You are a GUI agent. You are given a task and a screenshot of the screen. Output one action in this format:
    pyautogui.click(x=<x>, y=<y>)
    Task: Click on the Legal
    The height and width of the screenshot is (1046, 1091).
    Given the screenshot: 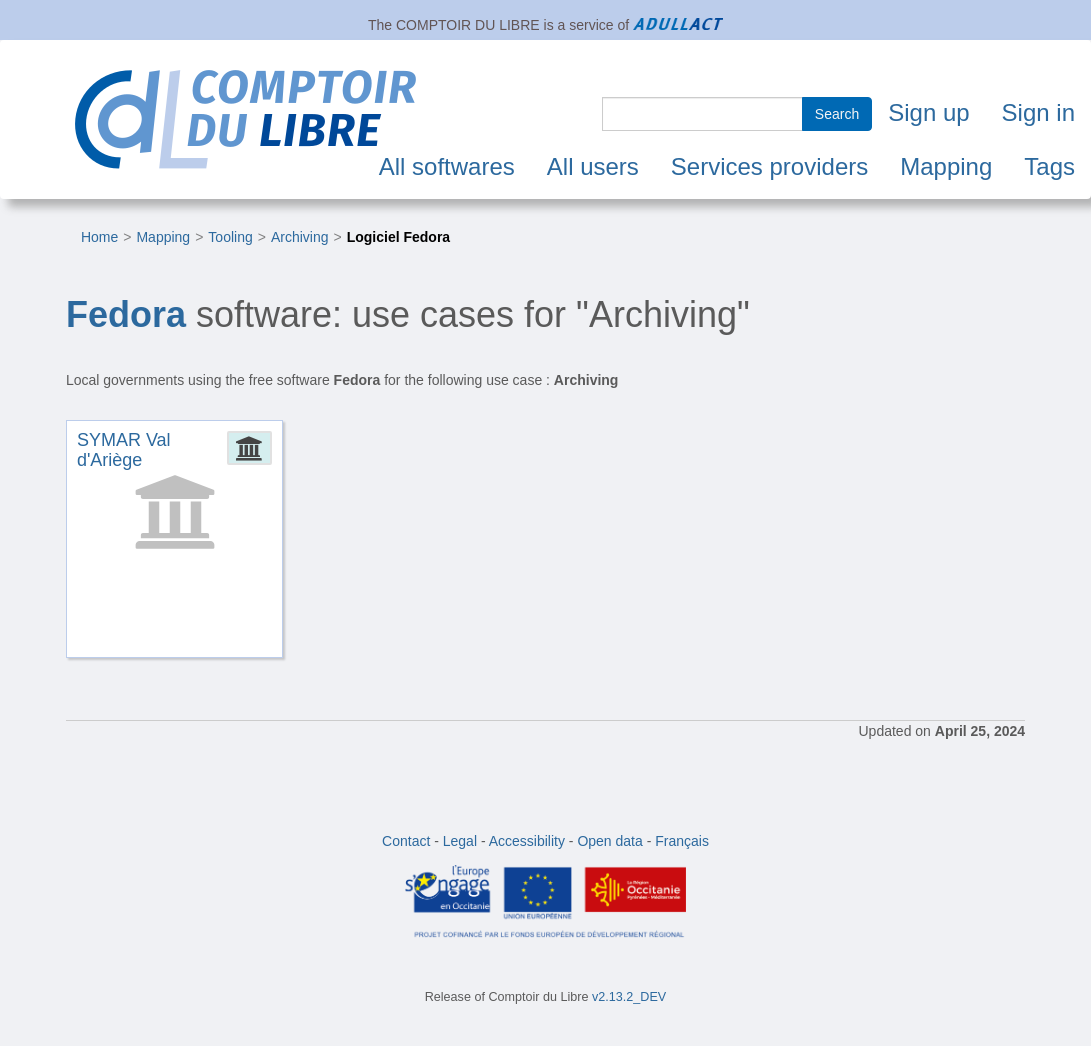 What is the action you would take?
    pyautogui.click(x=460, y=841)
    